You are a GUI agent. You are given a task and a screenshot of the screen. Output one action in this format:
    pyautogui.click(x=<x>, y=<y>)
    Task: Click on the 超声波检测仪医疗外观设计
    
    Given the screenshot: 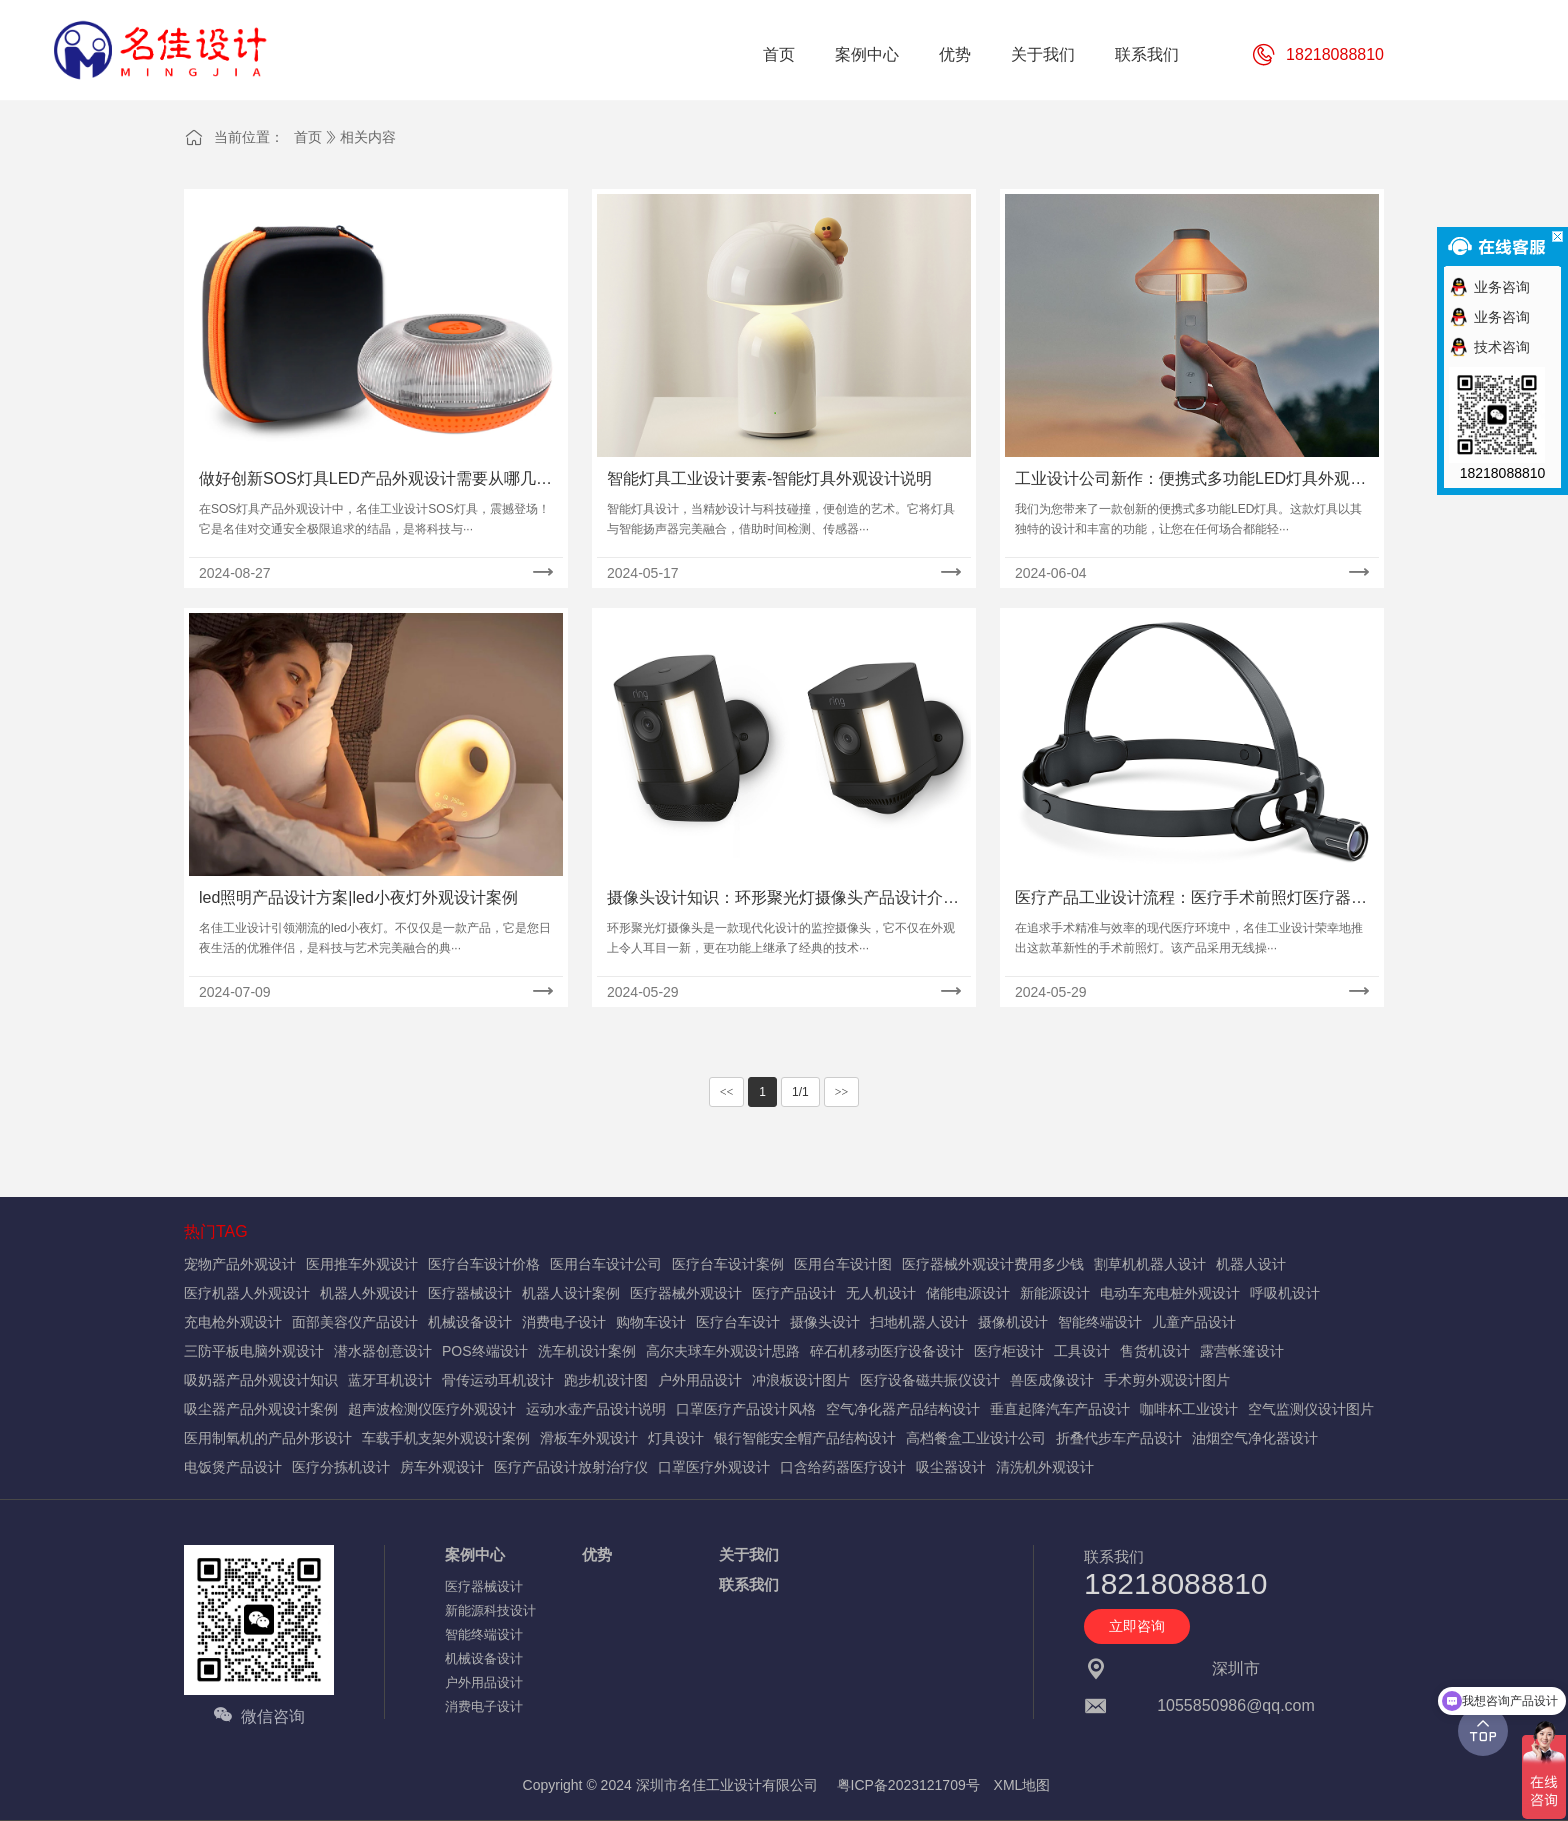 What is the action you would take?
    pyautogui.click(x=432, y=1409)
    